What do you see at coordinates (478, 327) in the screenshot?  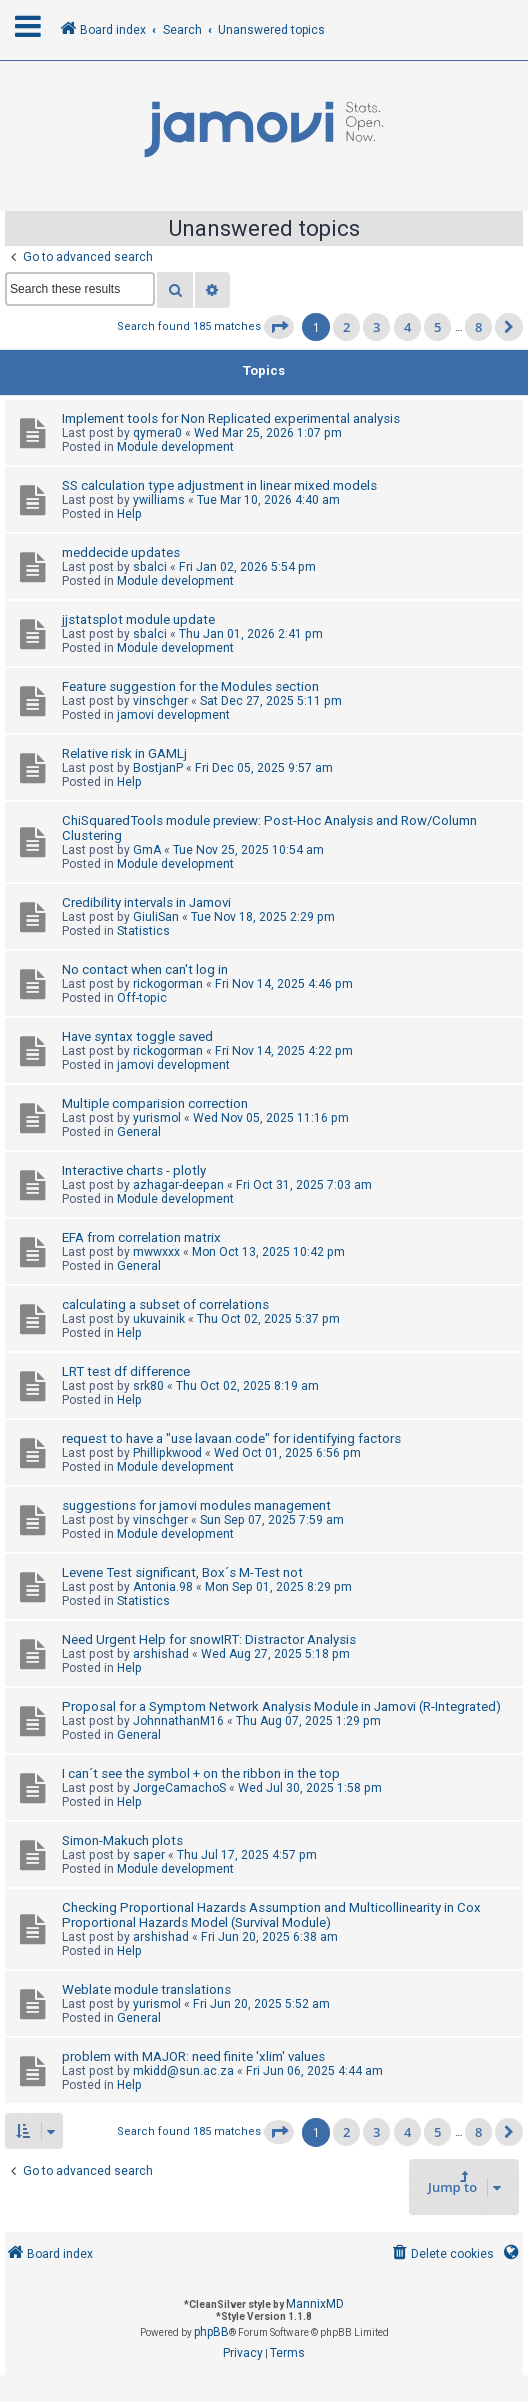 I see `8 [button]` at bounding box center [478, 327].